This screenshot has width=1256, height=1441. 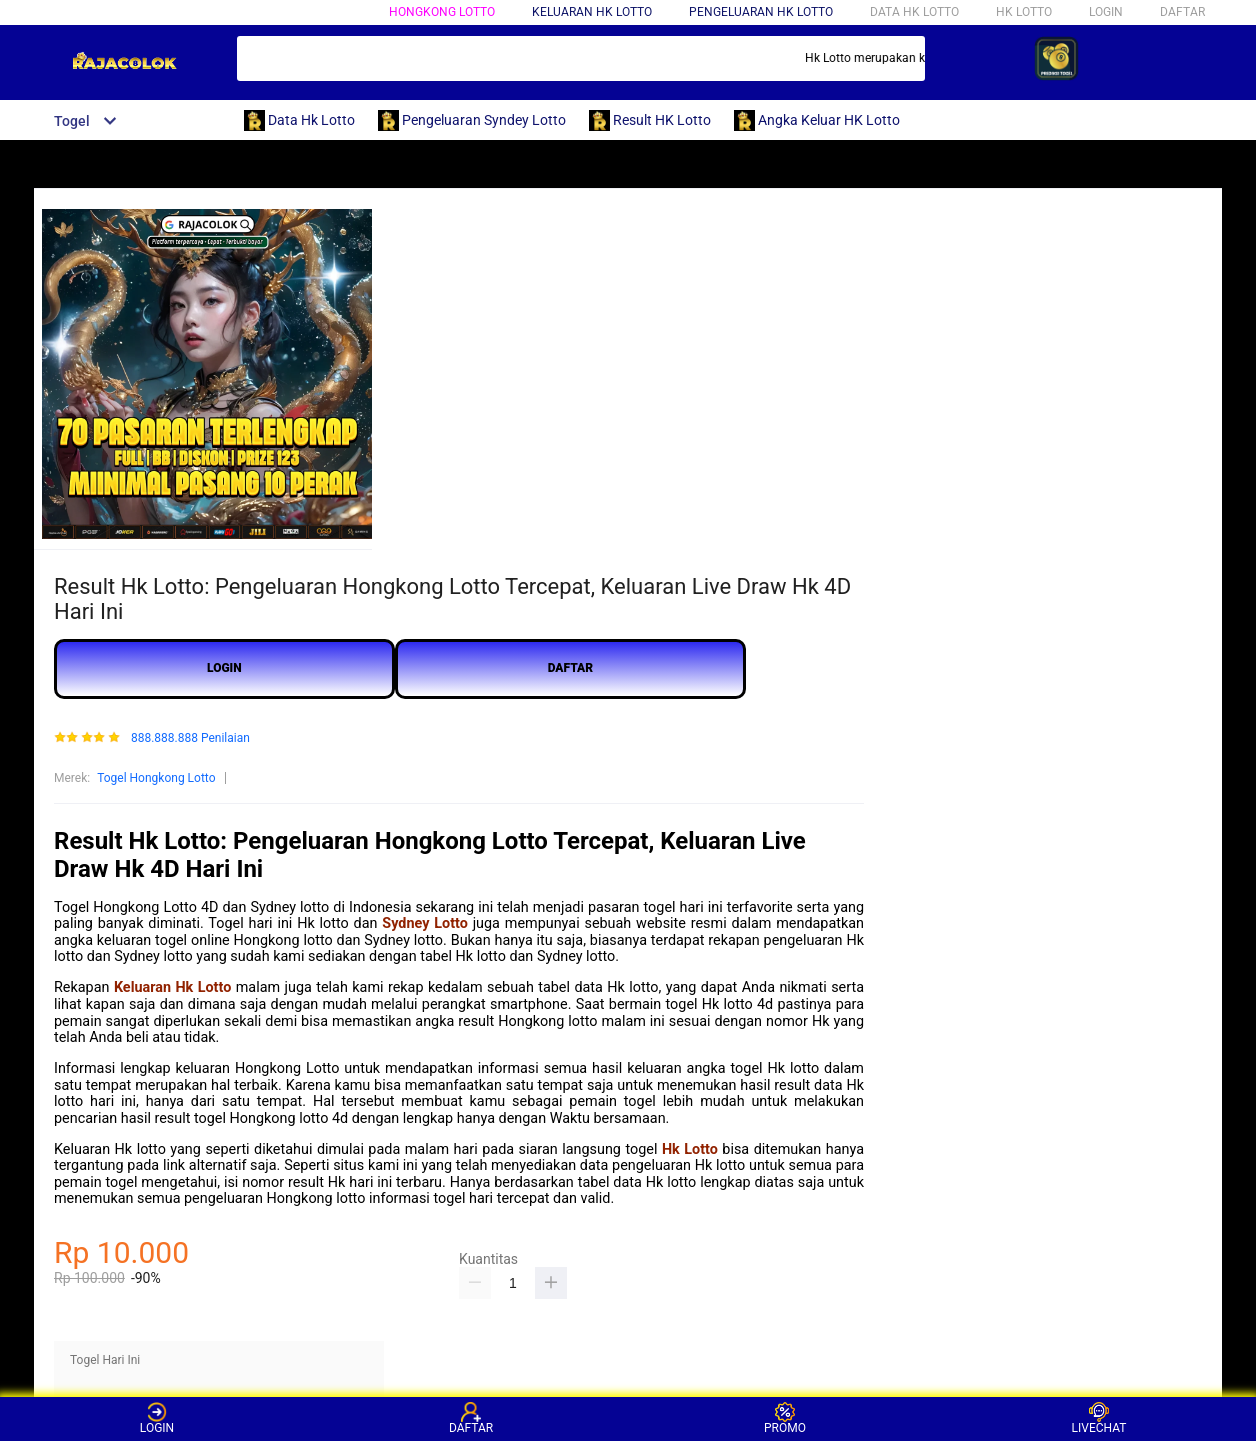 What do you see at coordinates (425, 923) in the screenshot?
I see `Sydney Lotto` at bounding box center [425, 923].